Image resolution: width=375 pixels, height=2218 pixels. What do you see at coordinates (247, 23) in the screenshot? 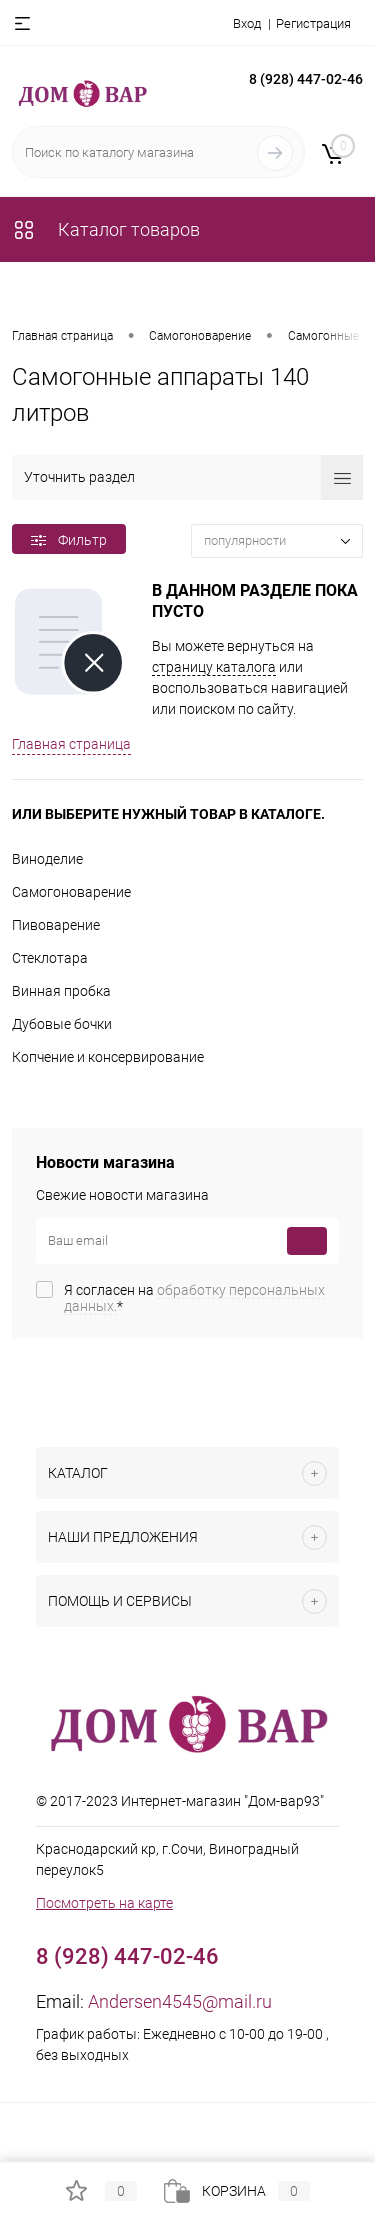
I see `Вход` at bounding box center [247, 23].